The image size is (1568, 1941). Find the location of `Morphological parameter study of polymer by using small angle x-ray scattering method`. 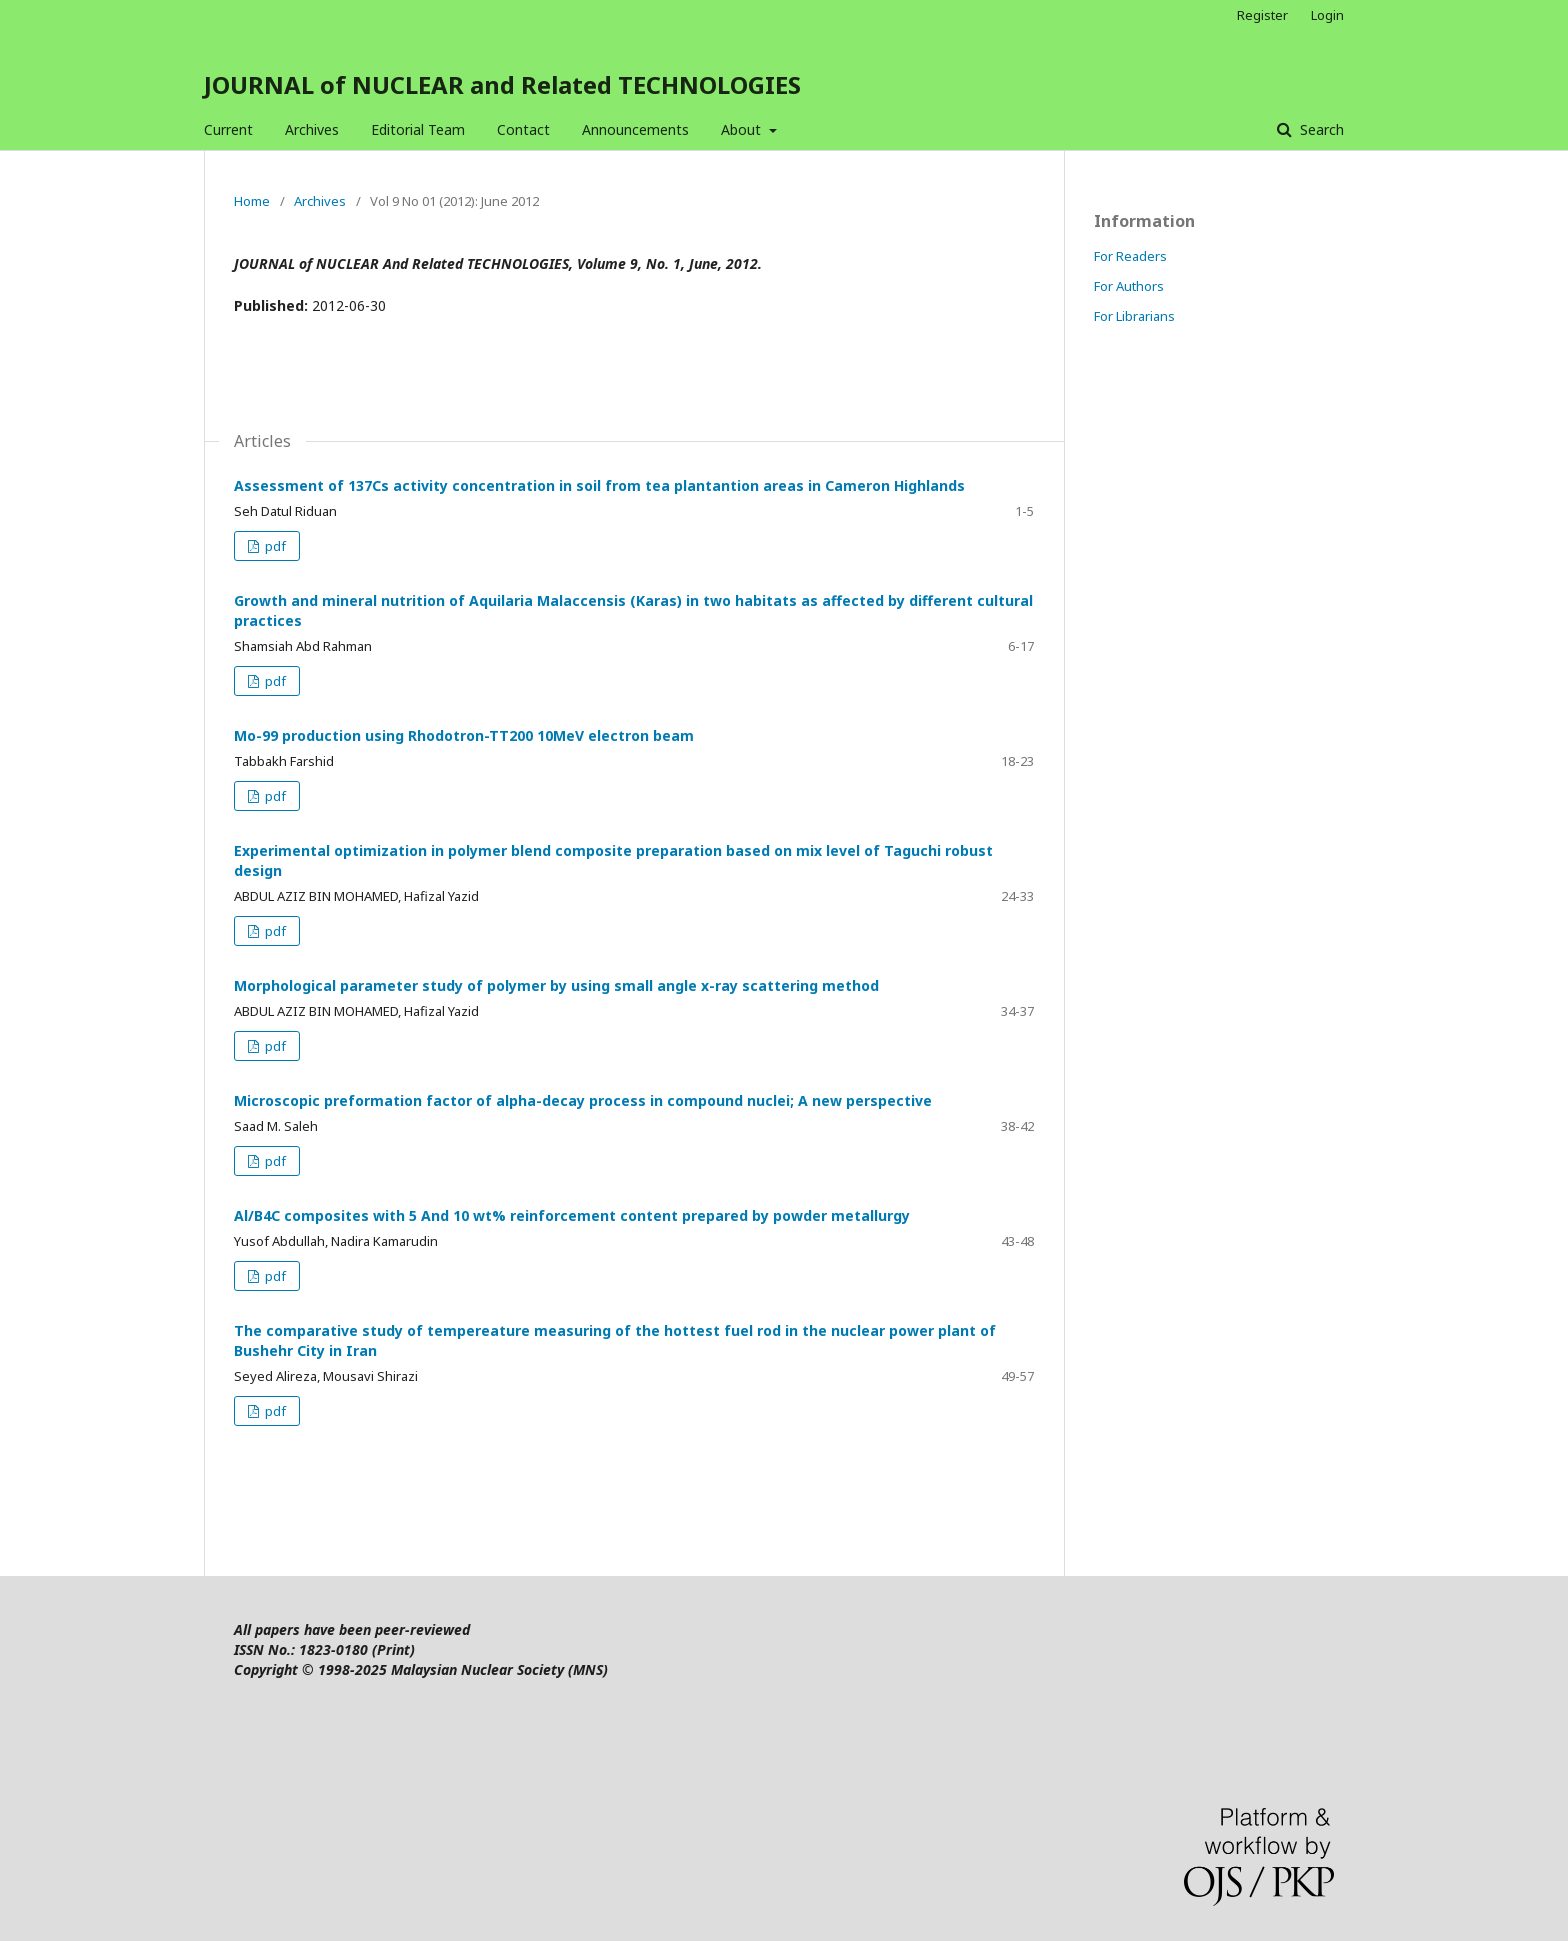

Morphological parameter study of polymer by using small angle x-ray scattering method is located at coordinates (556, 985).